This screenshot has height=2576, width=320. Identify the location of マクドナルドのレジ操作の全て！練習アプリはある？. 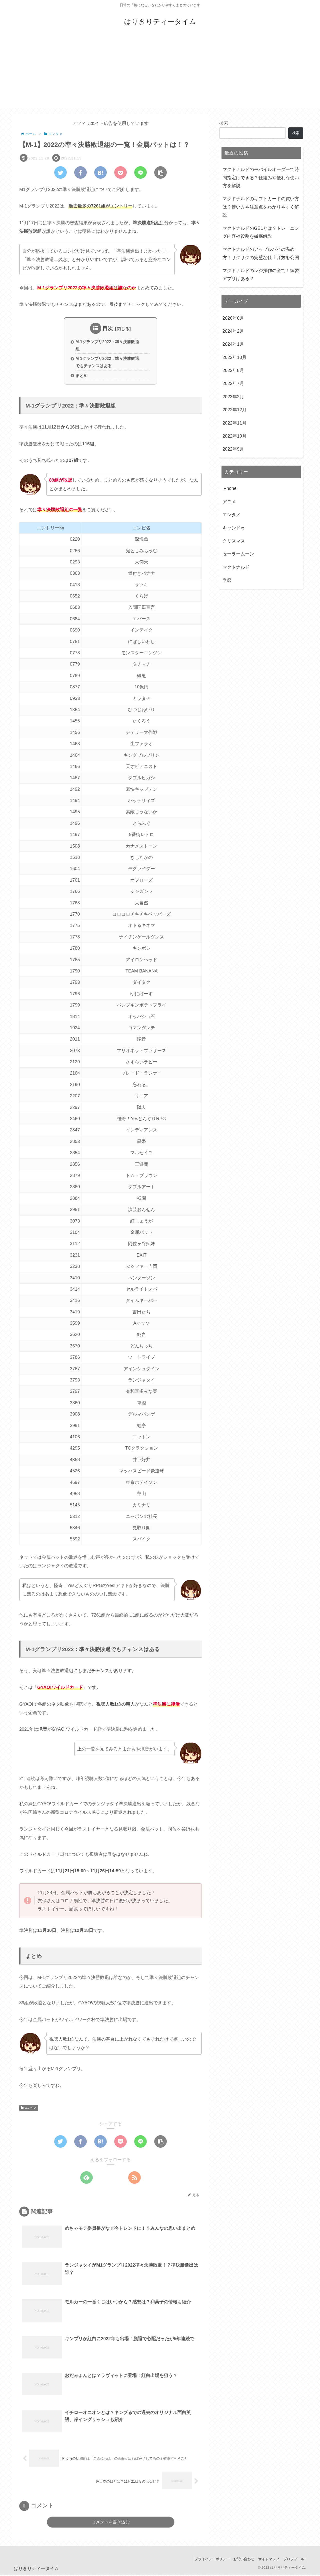
(260, 274).